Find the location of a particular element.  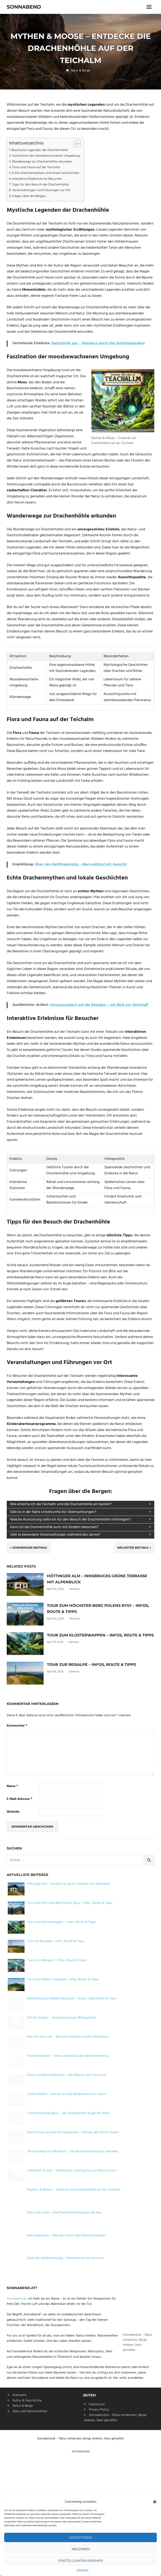

Sonnabend is located at coordinates (24, 7).